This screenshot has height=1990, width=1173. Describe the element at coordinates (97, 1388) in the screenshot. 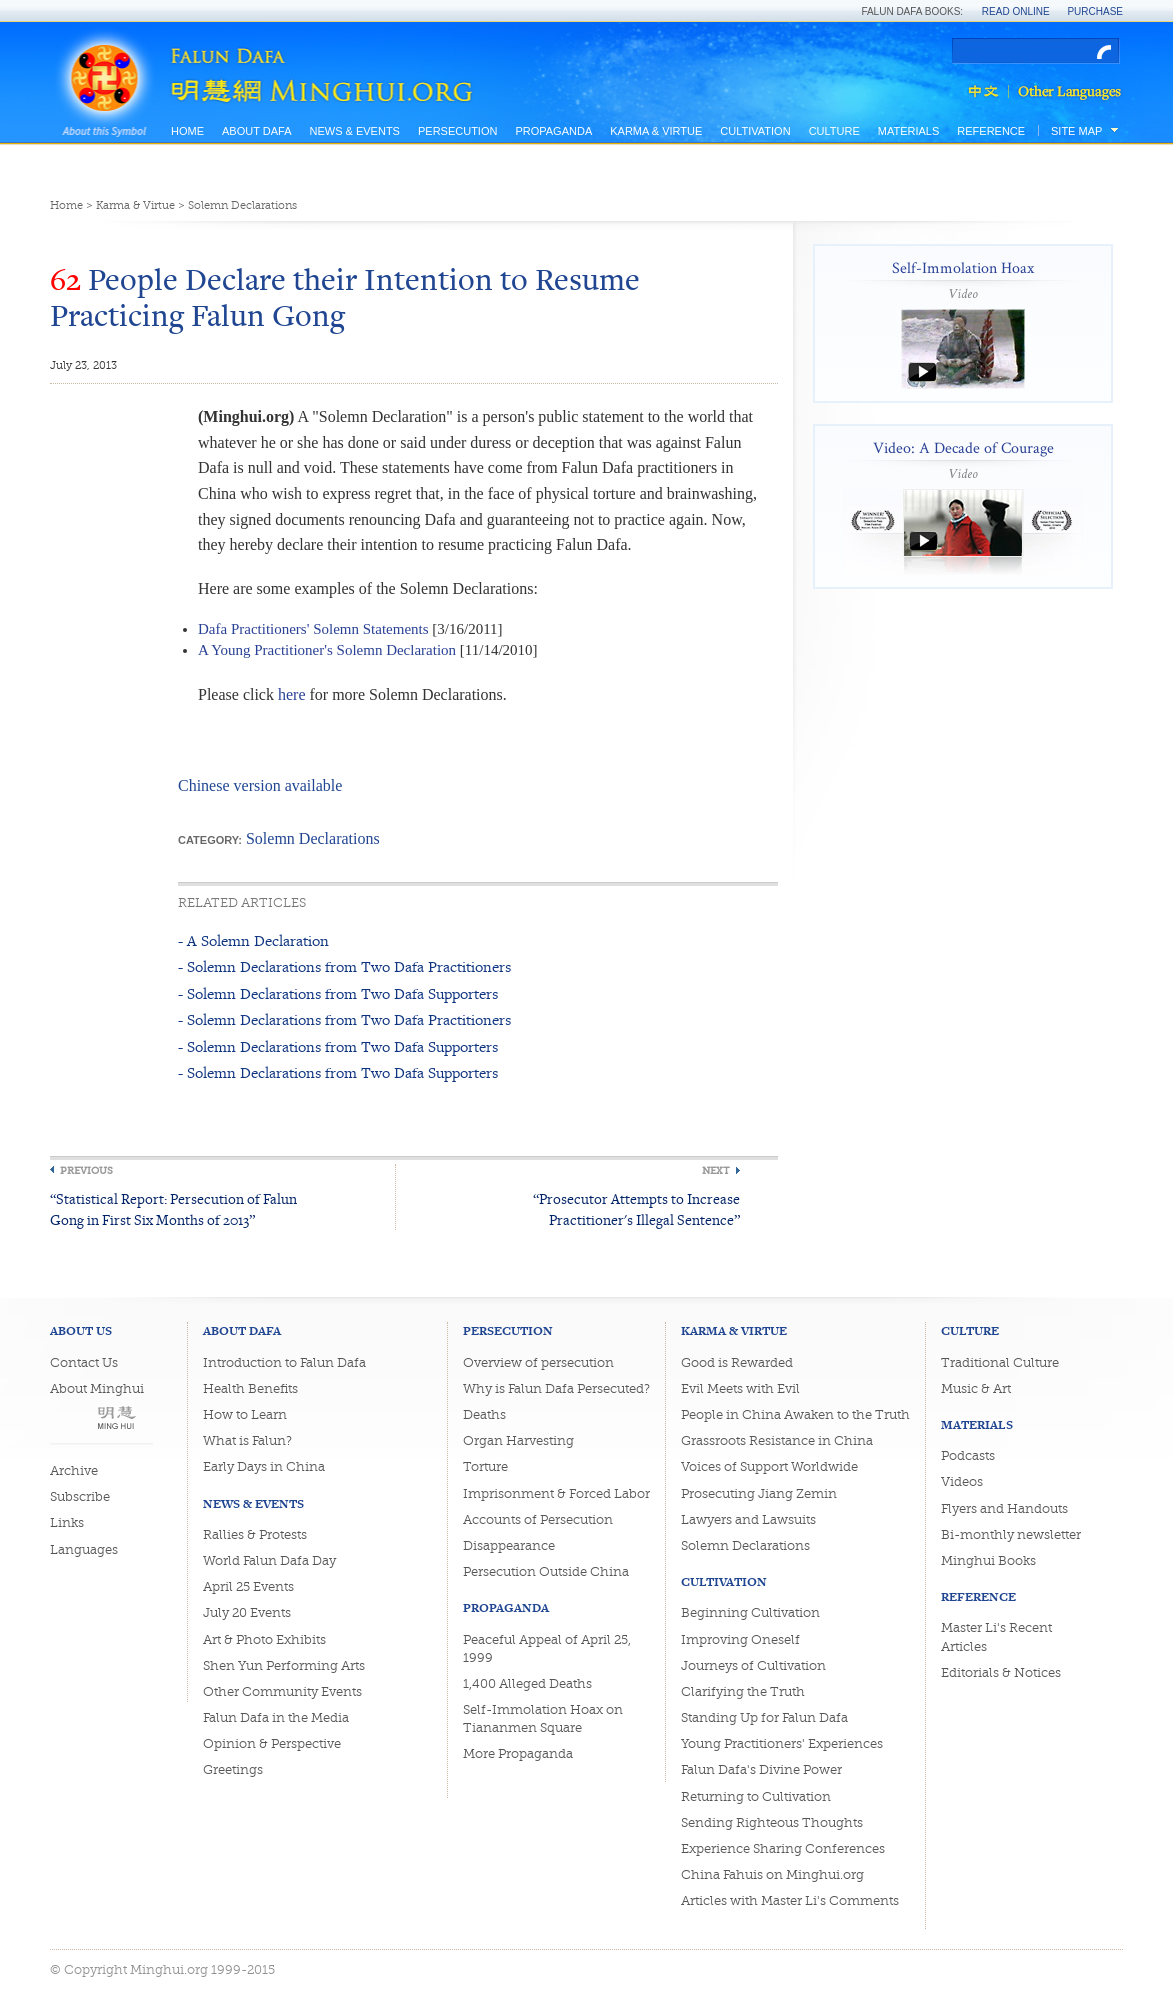

I see `About Minghui` at that location.